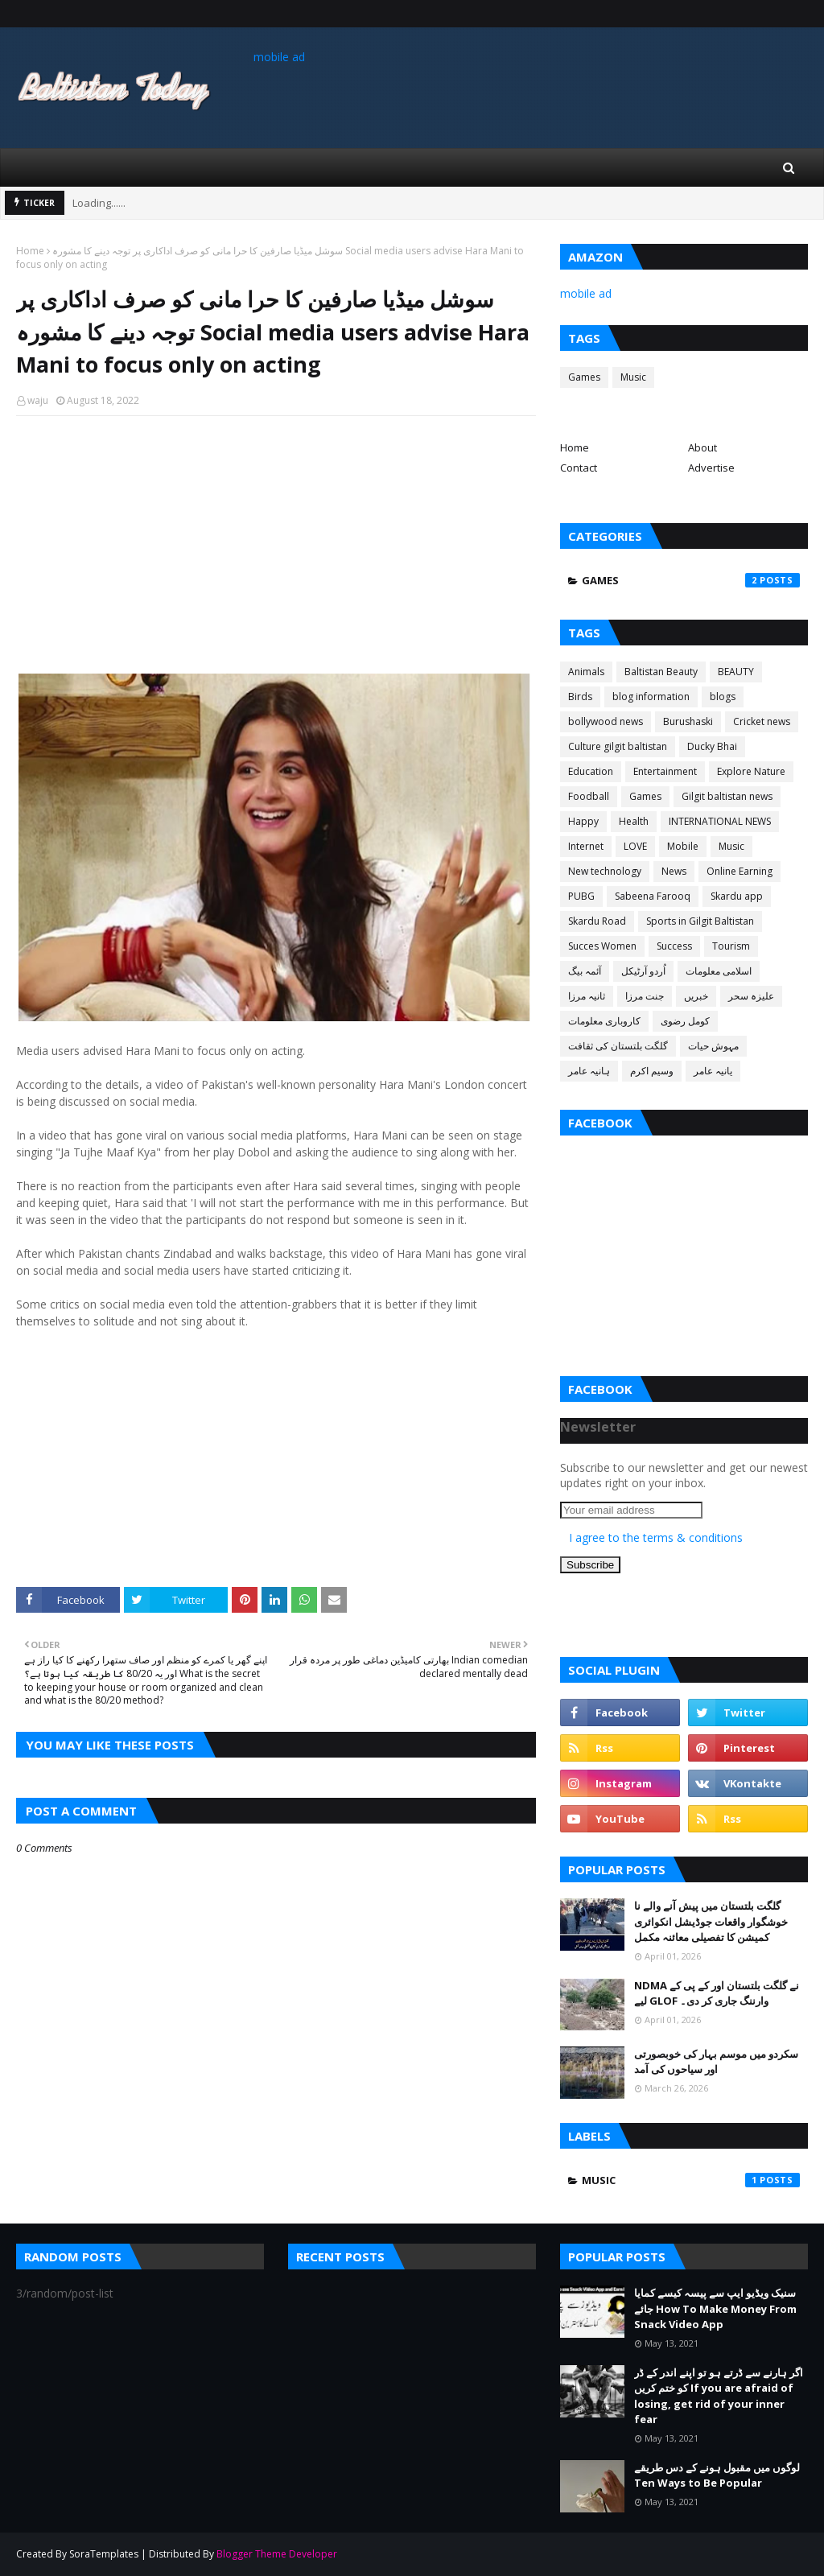 The height and width of the screenshot is (2576, 824). What do you see at coordinates (276, 2554) in the screenshot?
I see `Blogger Theme Developer` at bounding box center [276, 2554].